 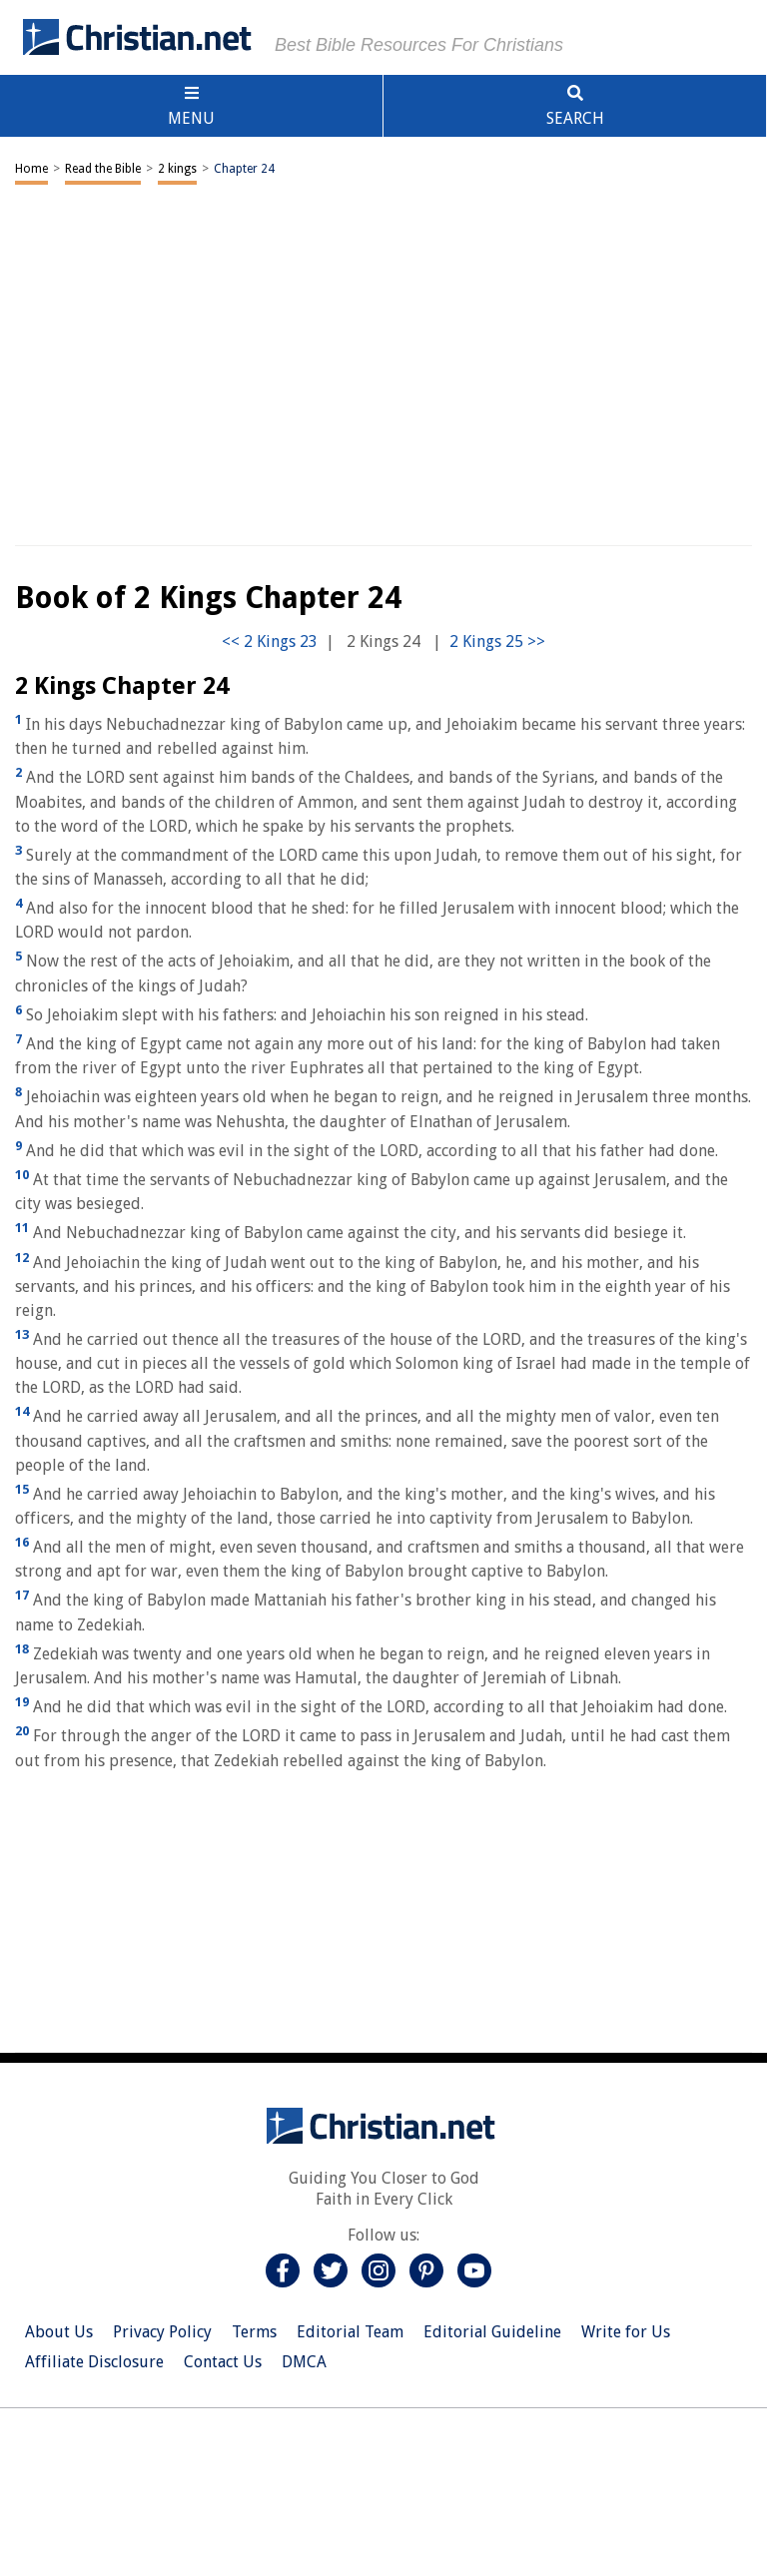 I want to click on Editorial Team, so click(x=350, y=2331).